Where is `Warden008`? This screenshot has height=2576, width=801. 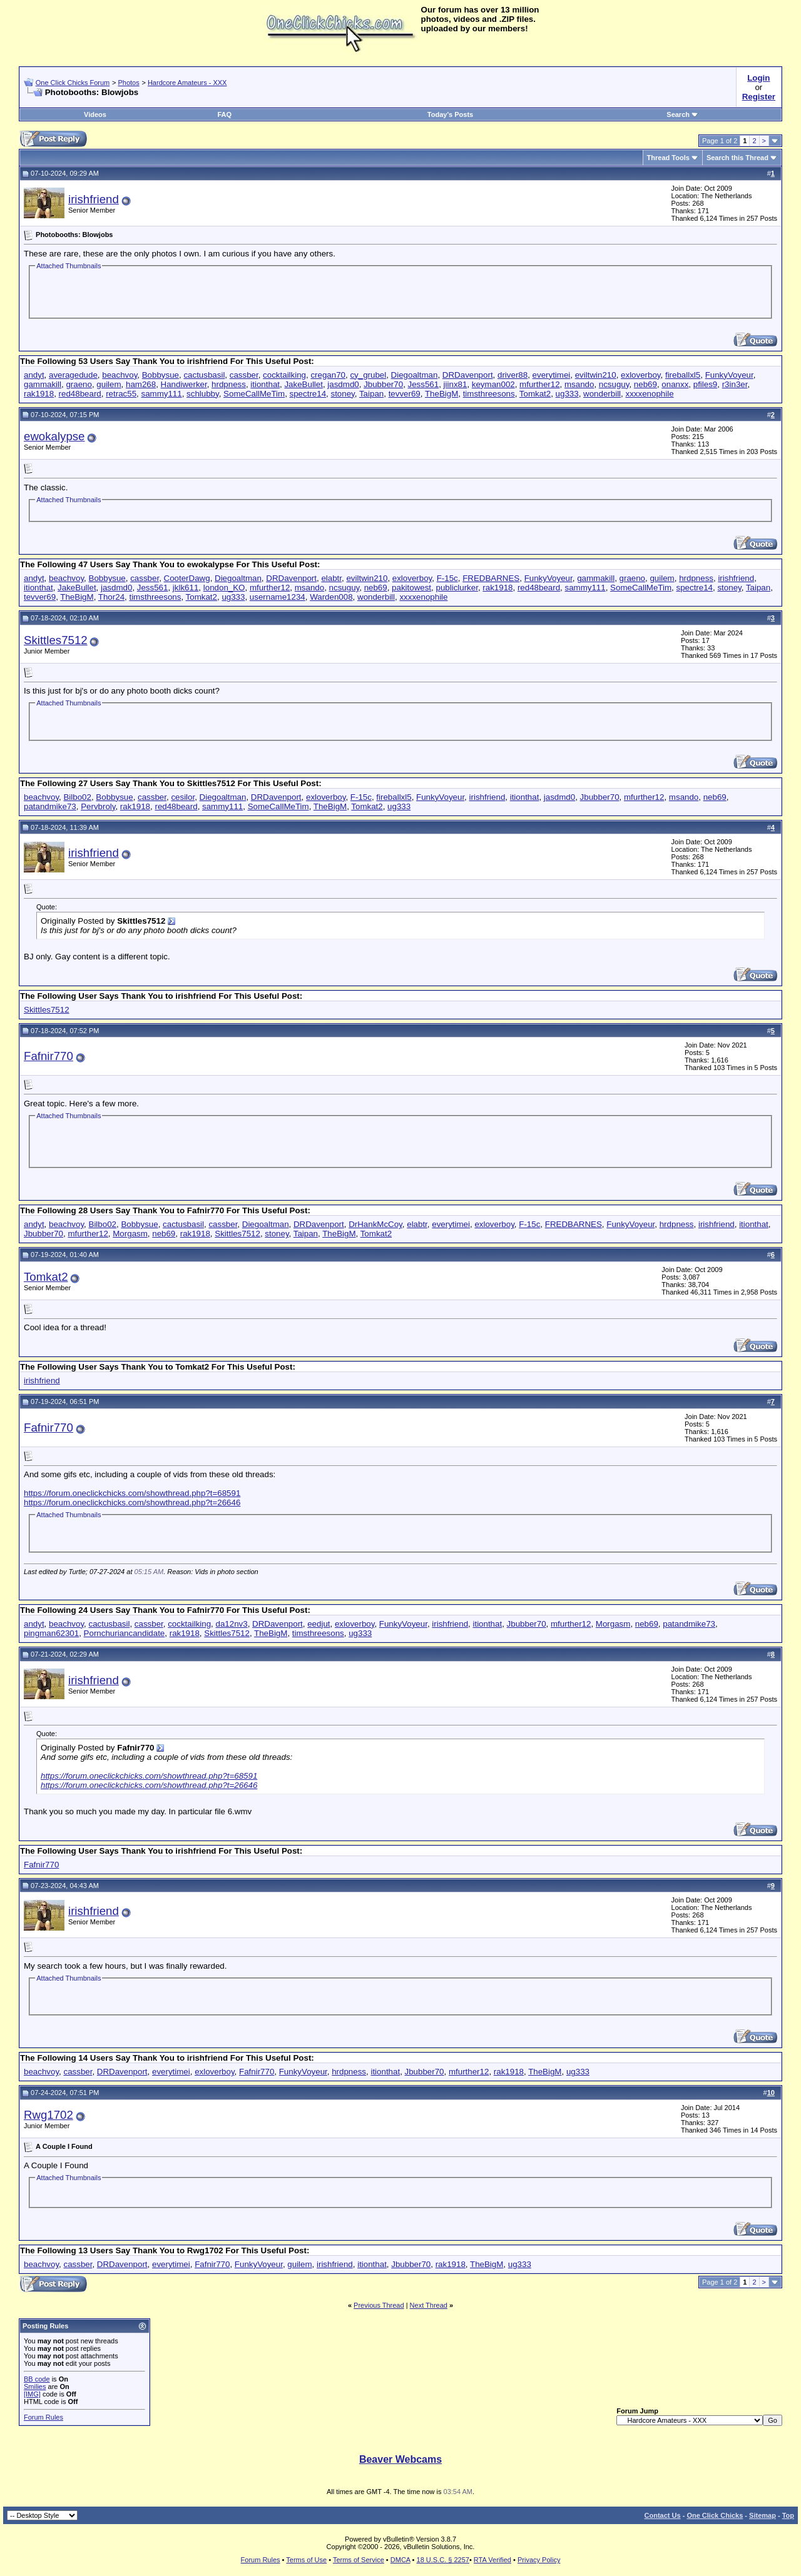 Warden008 is located at coordinates (331, 597).